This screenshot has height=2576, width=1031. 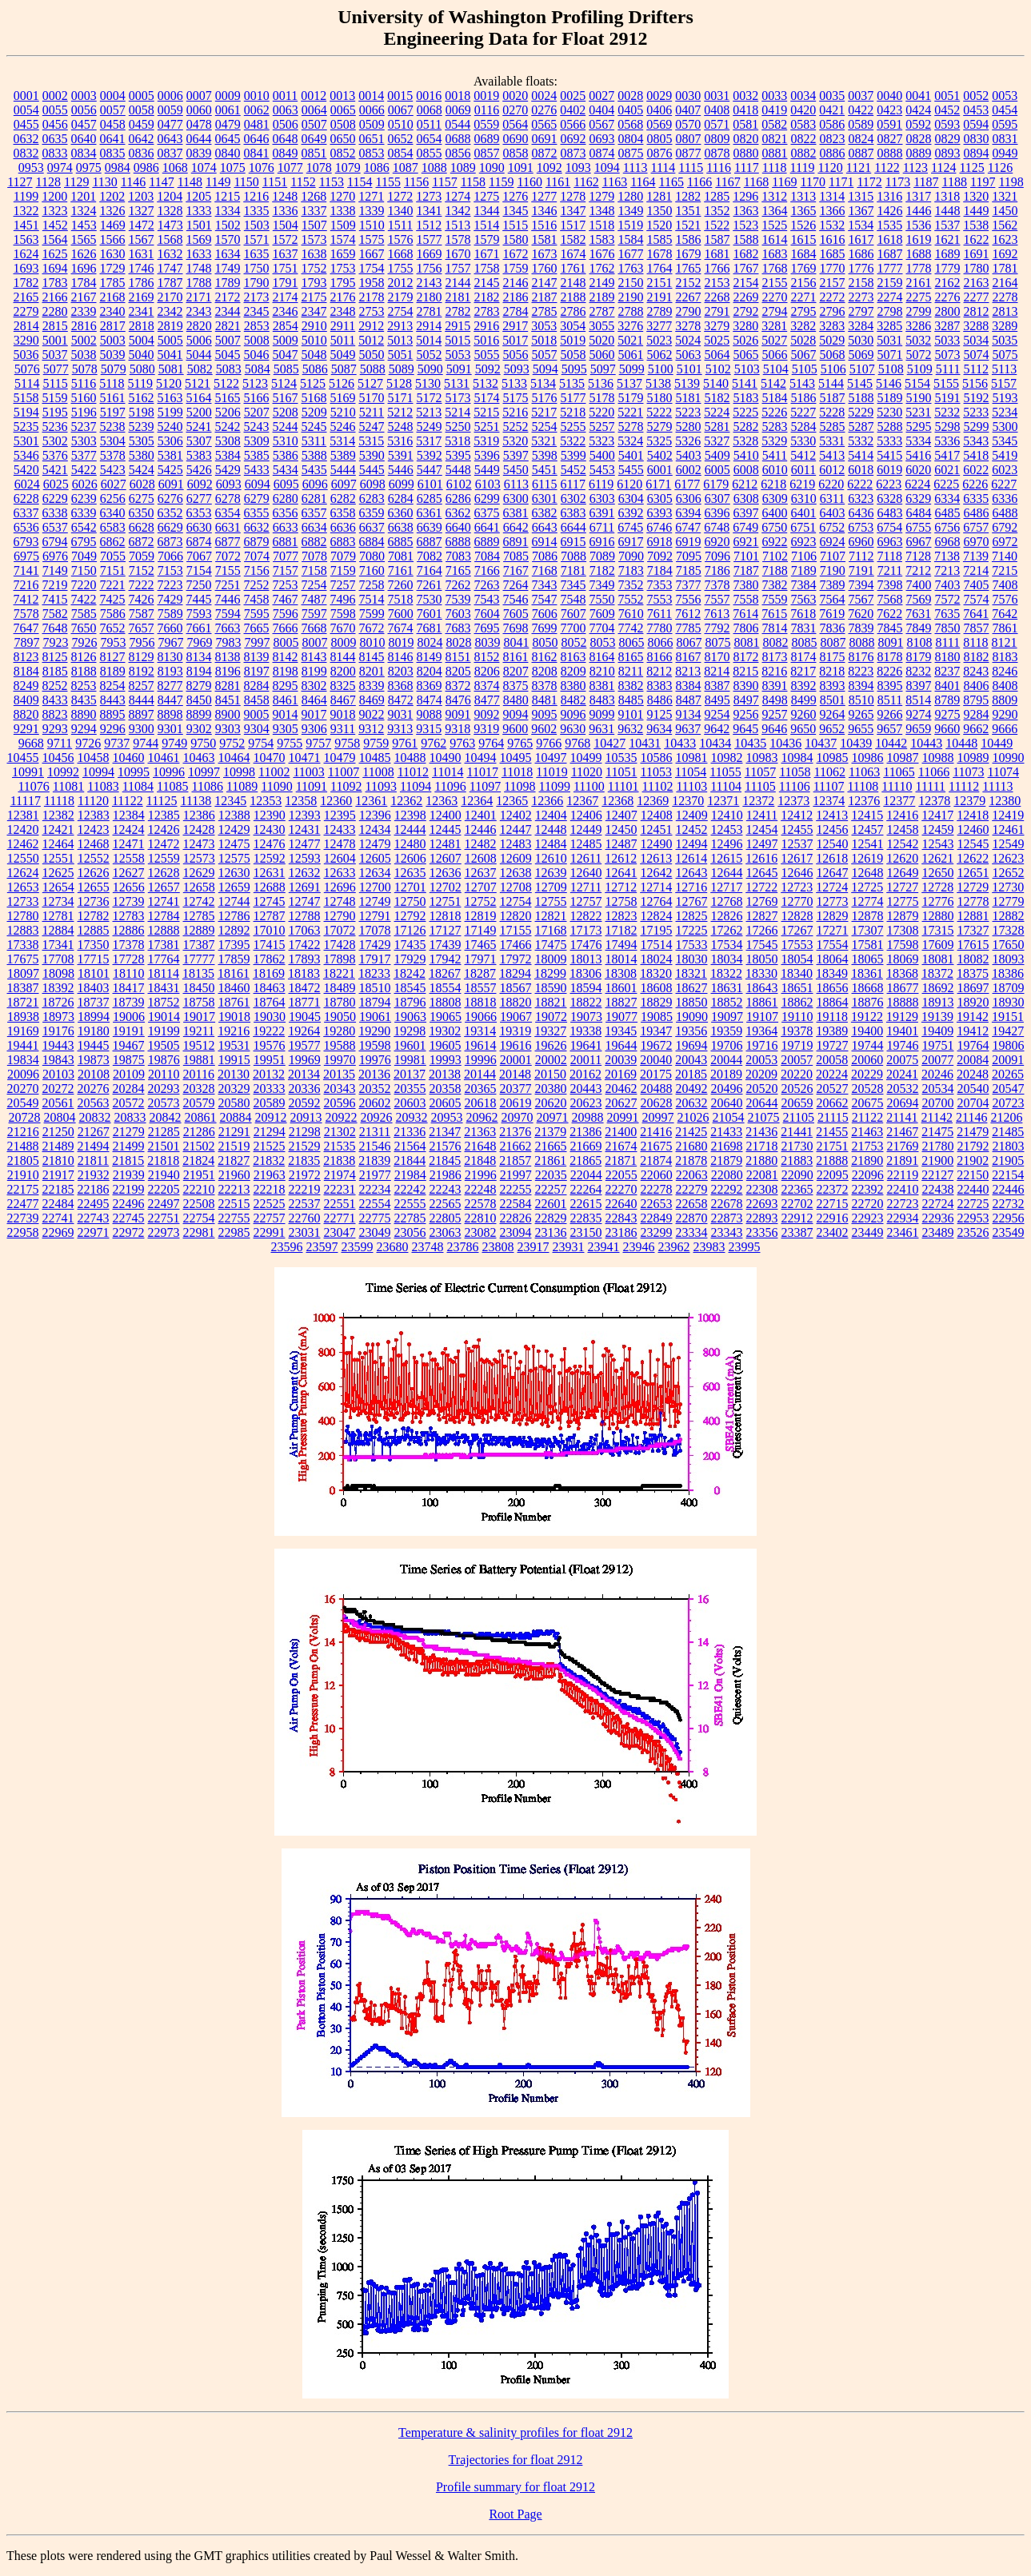 What do you see at coordinates (832, 326) in the screenshot?
I see `3283` at bounding box center [832, 326].